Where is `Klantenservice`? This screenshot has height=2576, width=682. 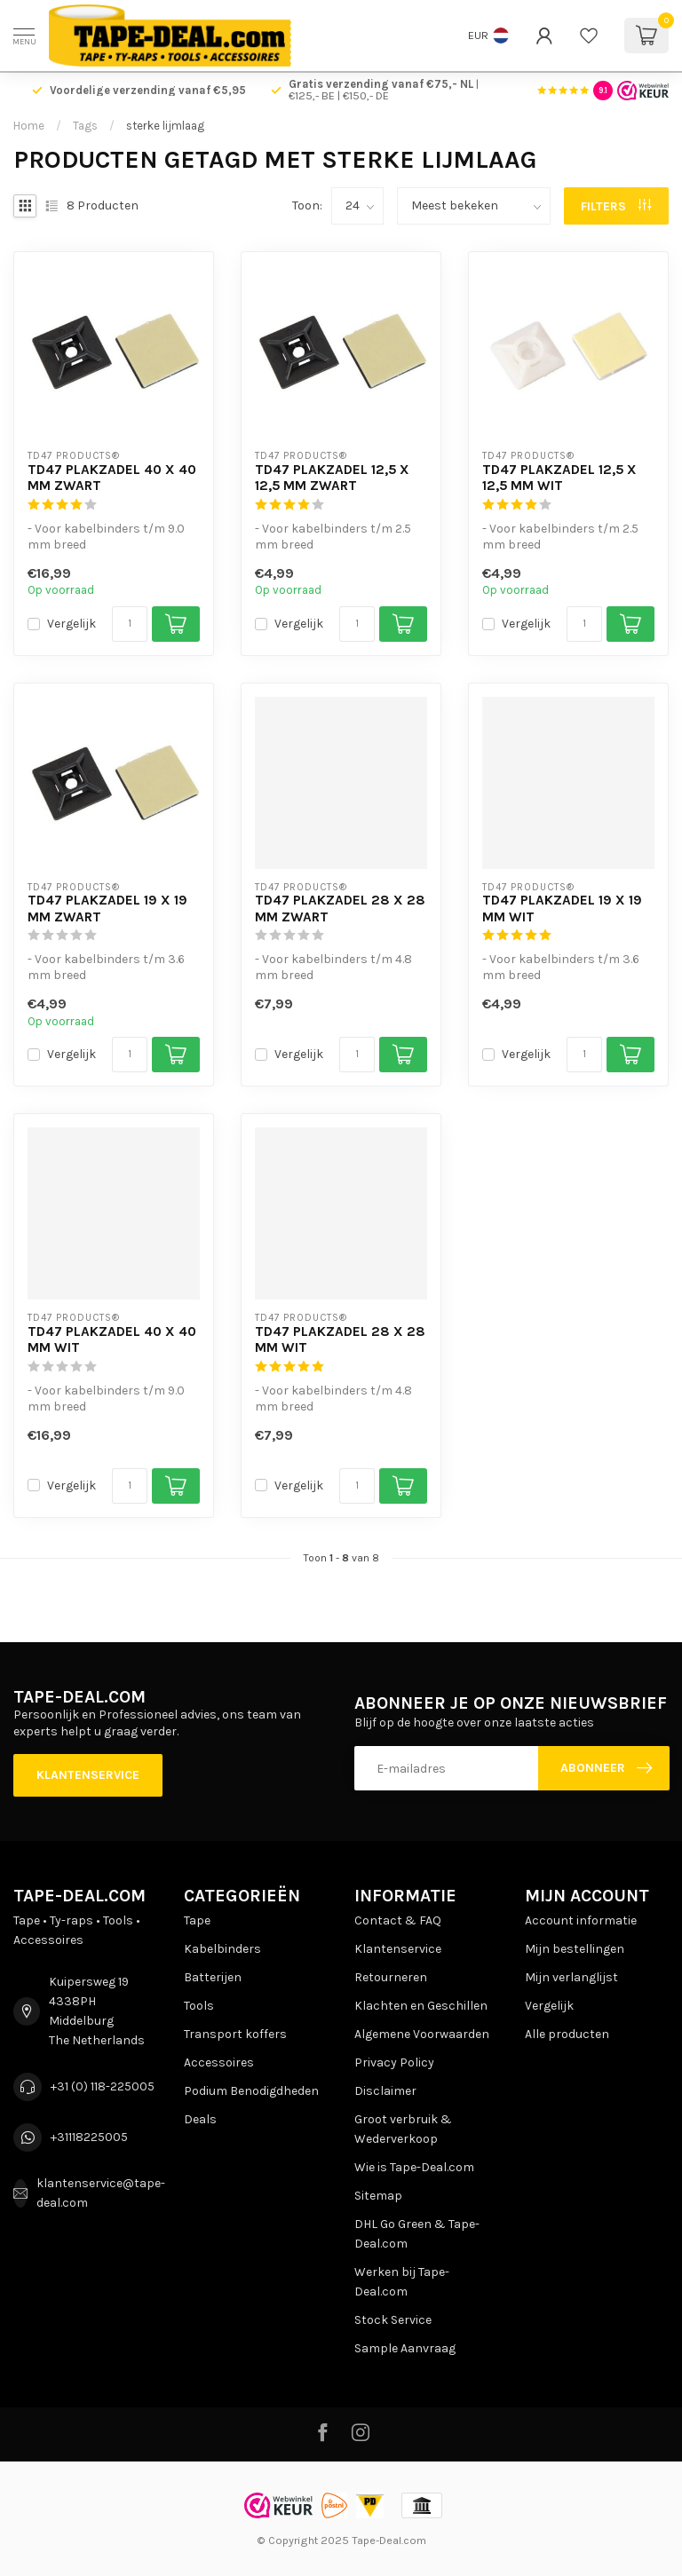 Klantenservice is located at coordinates (87, 1774).